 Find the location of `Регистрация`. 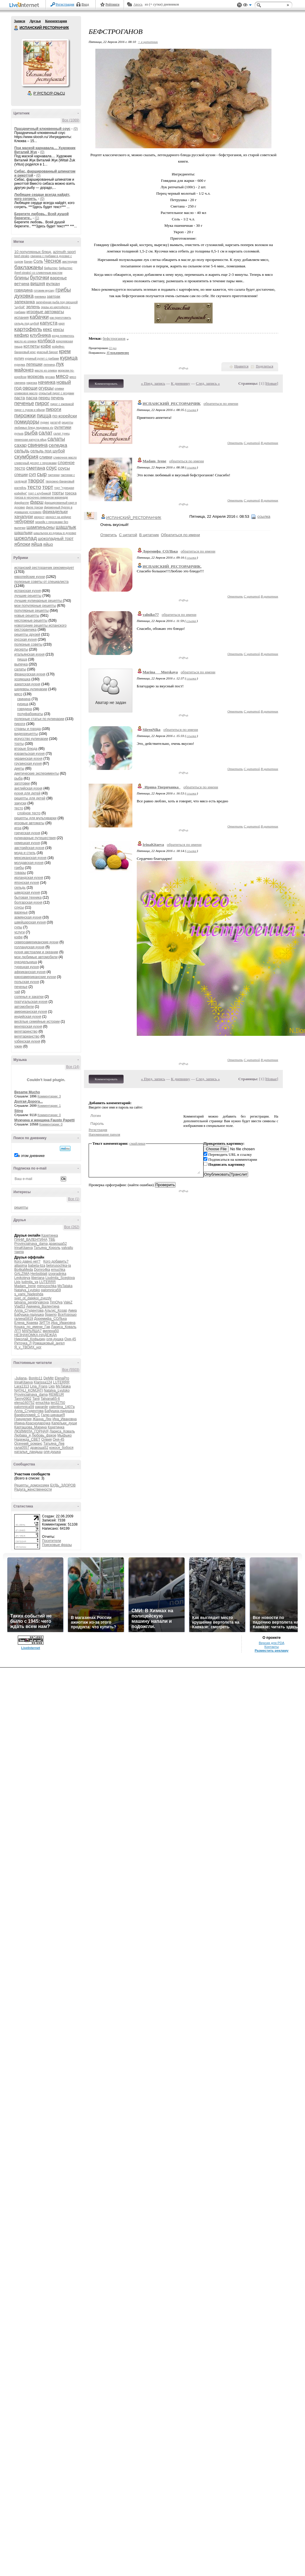

Регистрация is located at coordinates (65, 4).